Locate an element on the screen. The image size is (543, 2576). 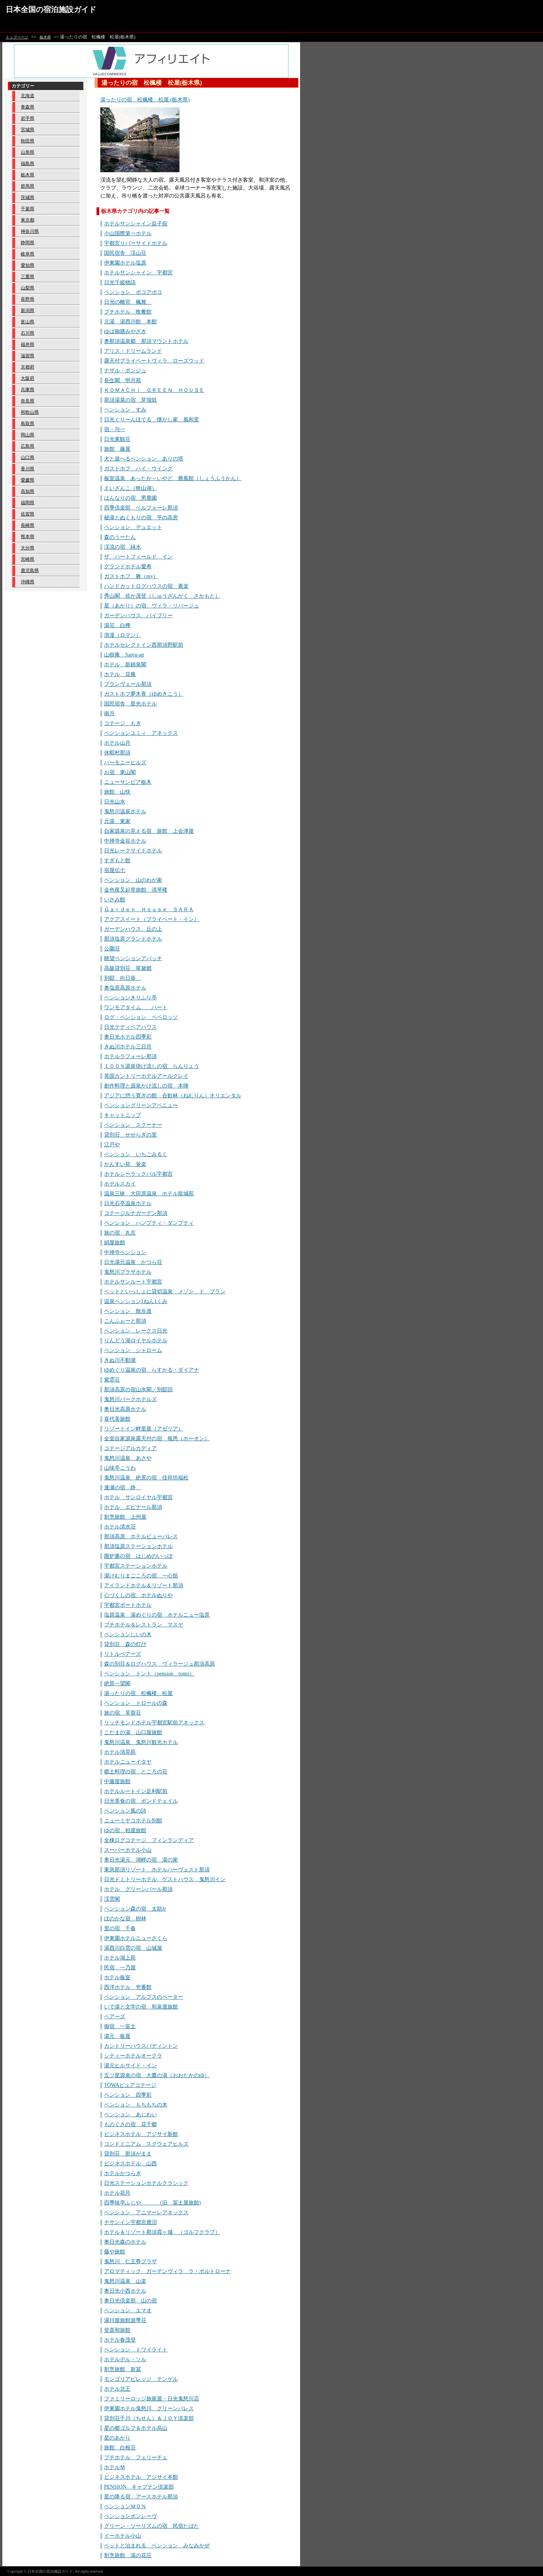
宇都宮ステーションホテル is located at coordinates (135, 1566).